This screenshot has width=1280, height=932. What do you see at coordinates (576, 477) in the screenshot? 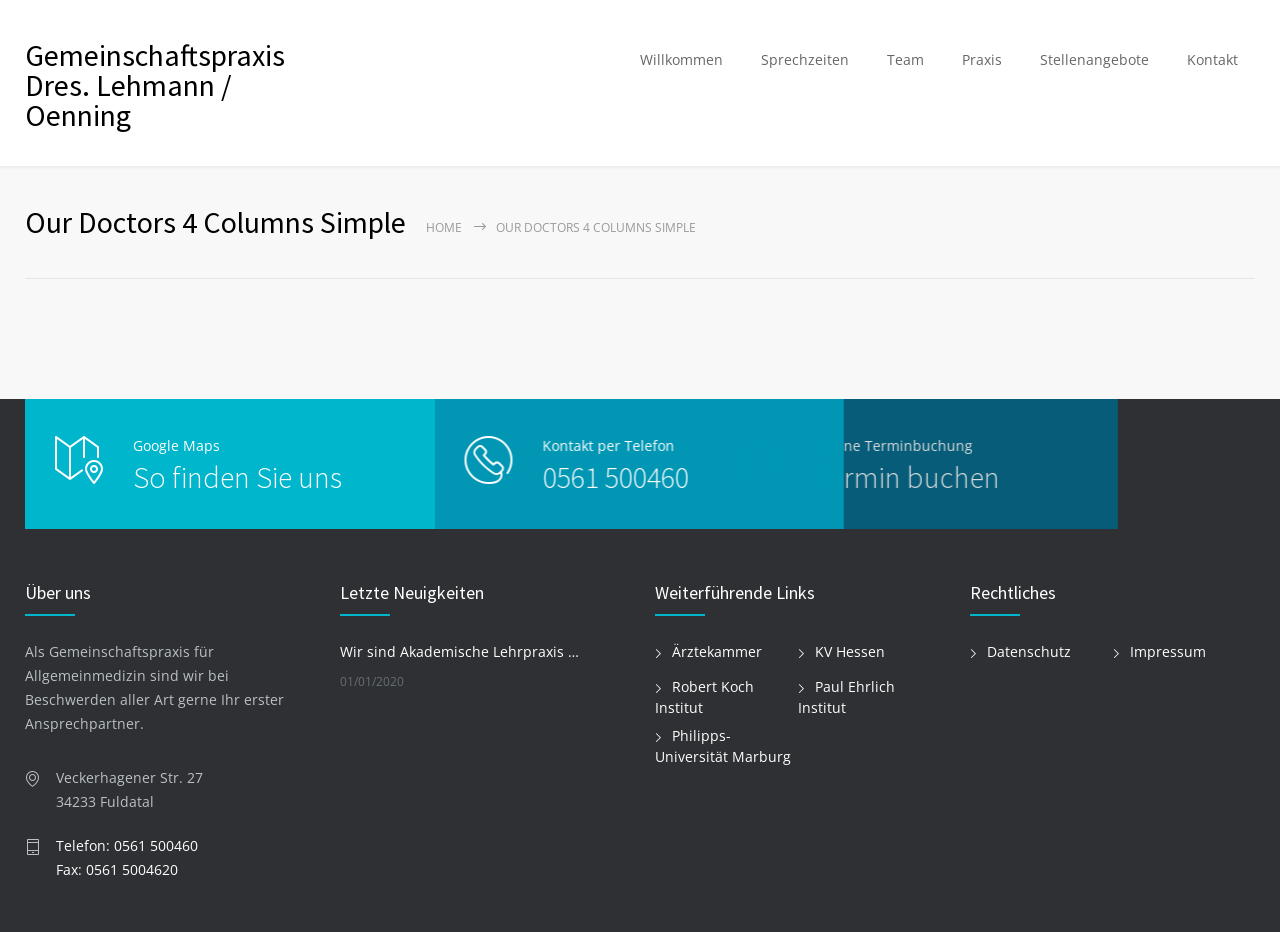
I see `0561 500460` at bounding box center [576, 477].